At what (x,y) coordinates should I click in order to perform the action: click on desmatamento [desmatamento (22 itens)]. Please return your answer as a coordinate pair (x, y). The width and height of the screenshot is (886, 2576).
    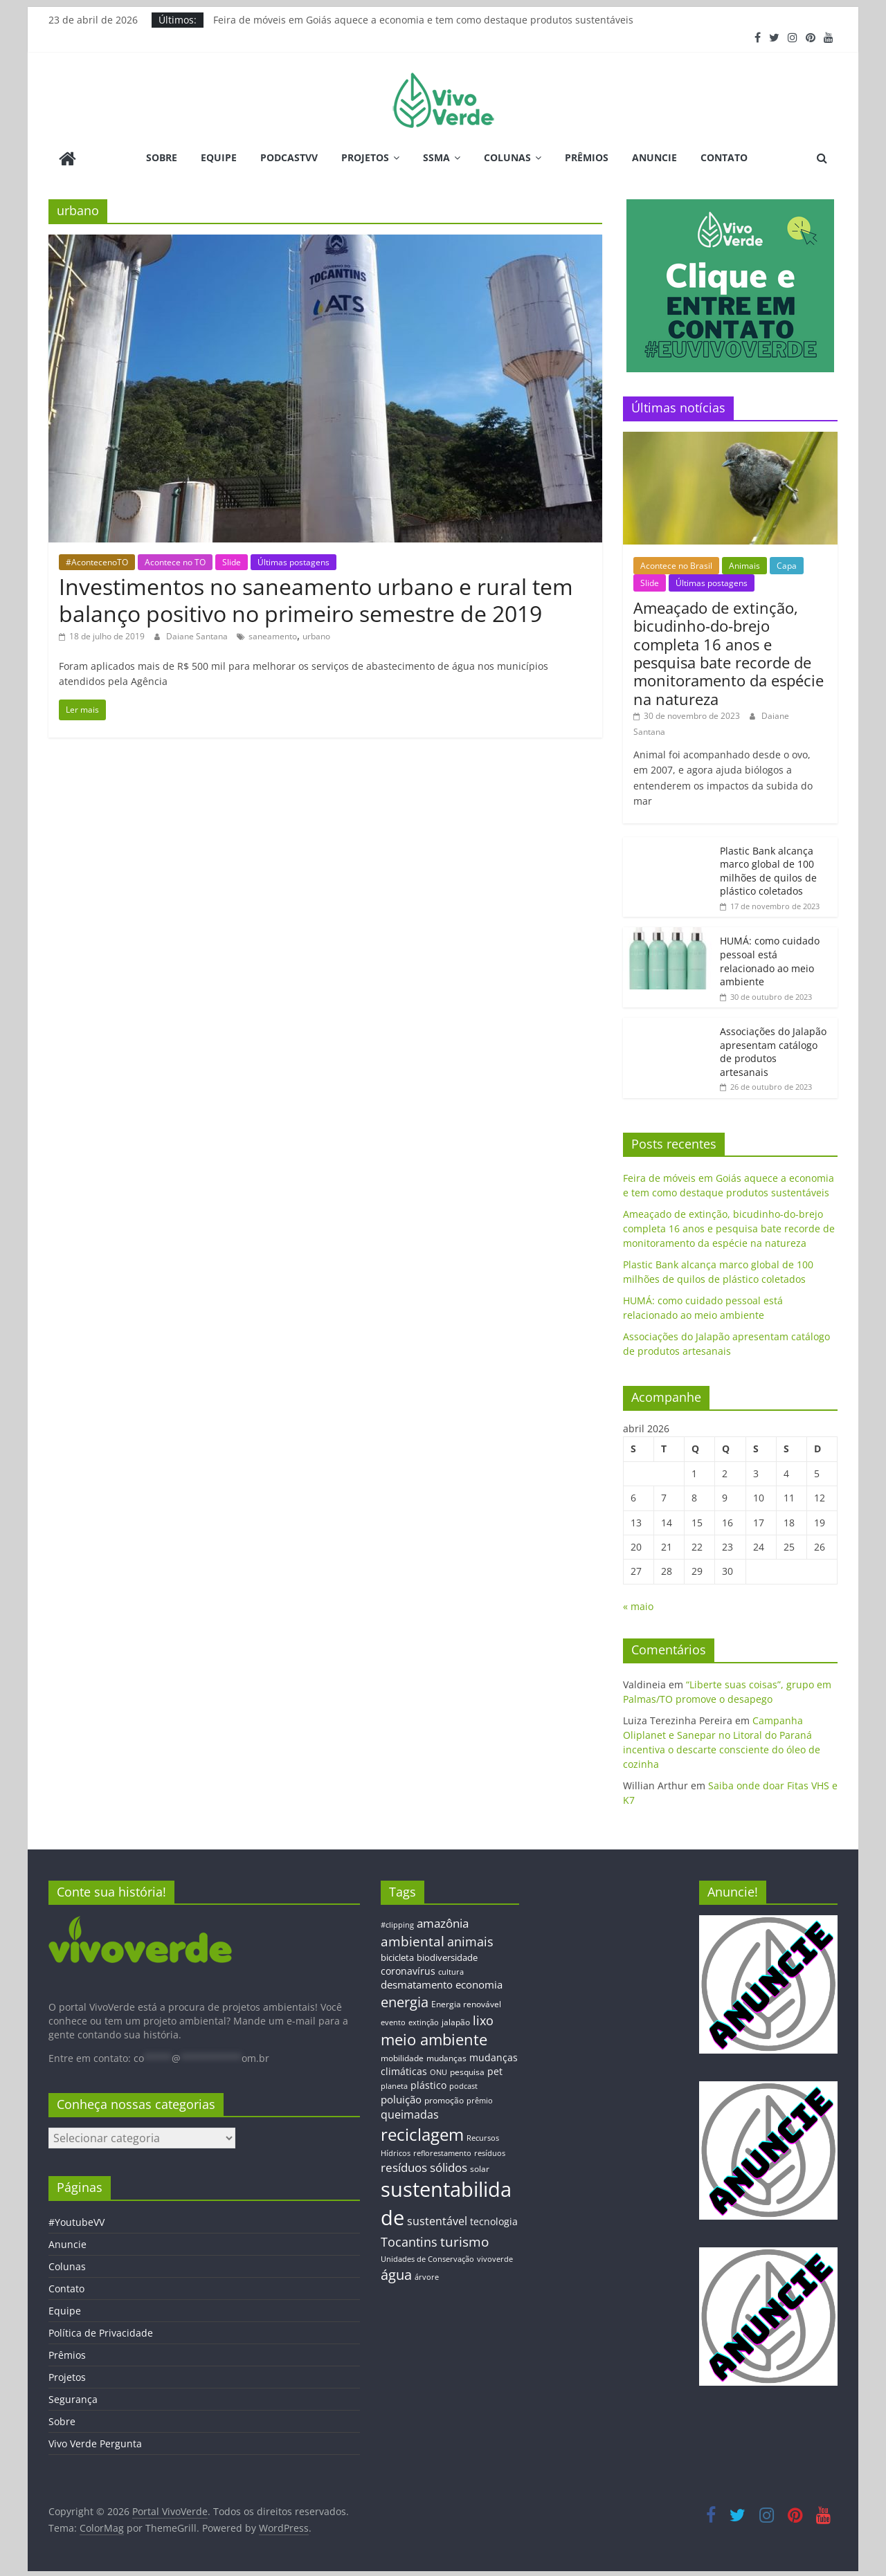
    Looking at the image, I should click on (417, 1983).